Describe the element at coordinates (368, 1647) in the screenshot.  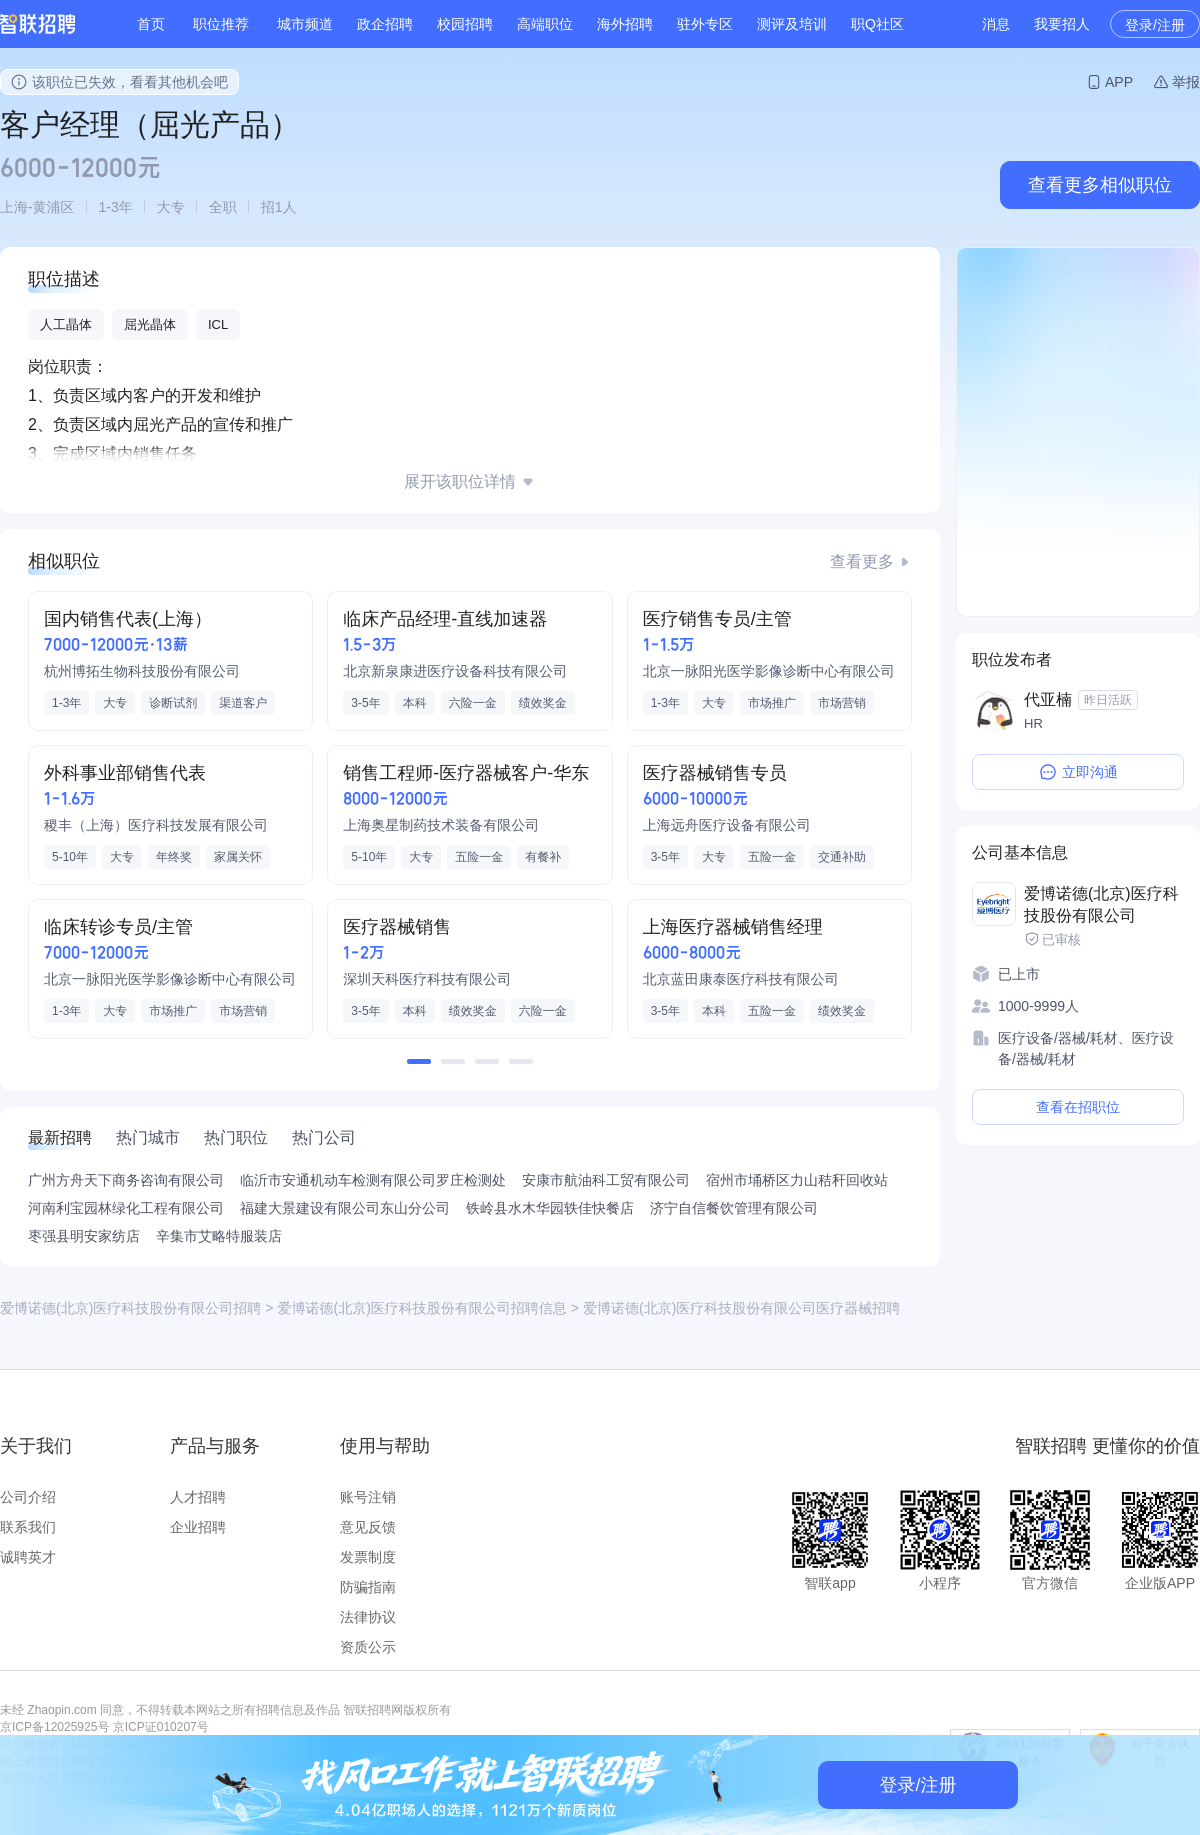
I see `资质公示` at that location.